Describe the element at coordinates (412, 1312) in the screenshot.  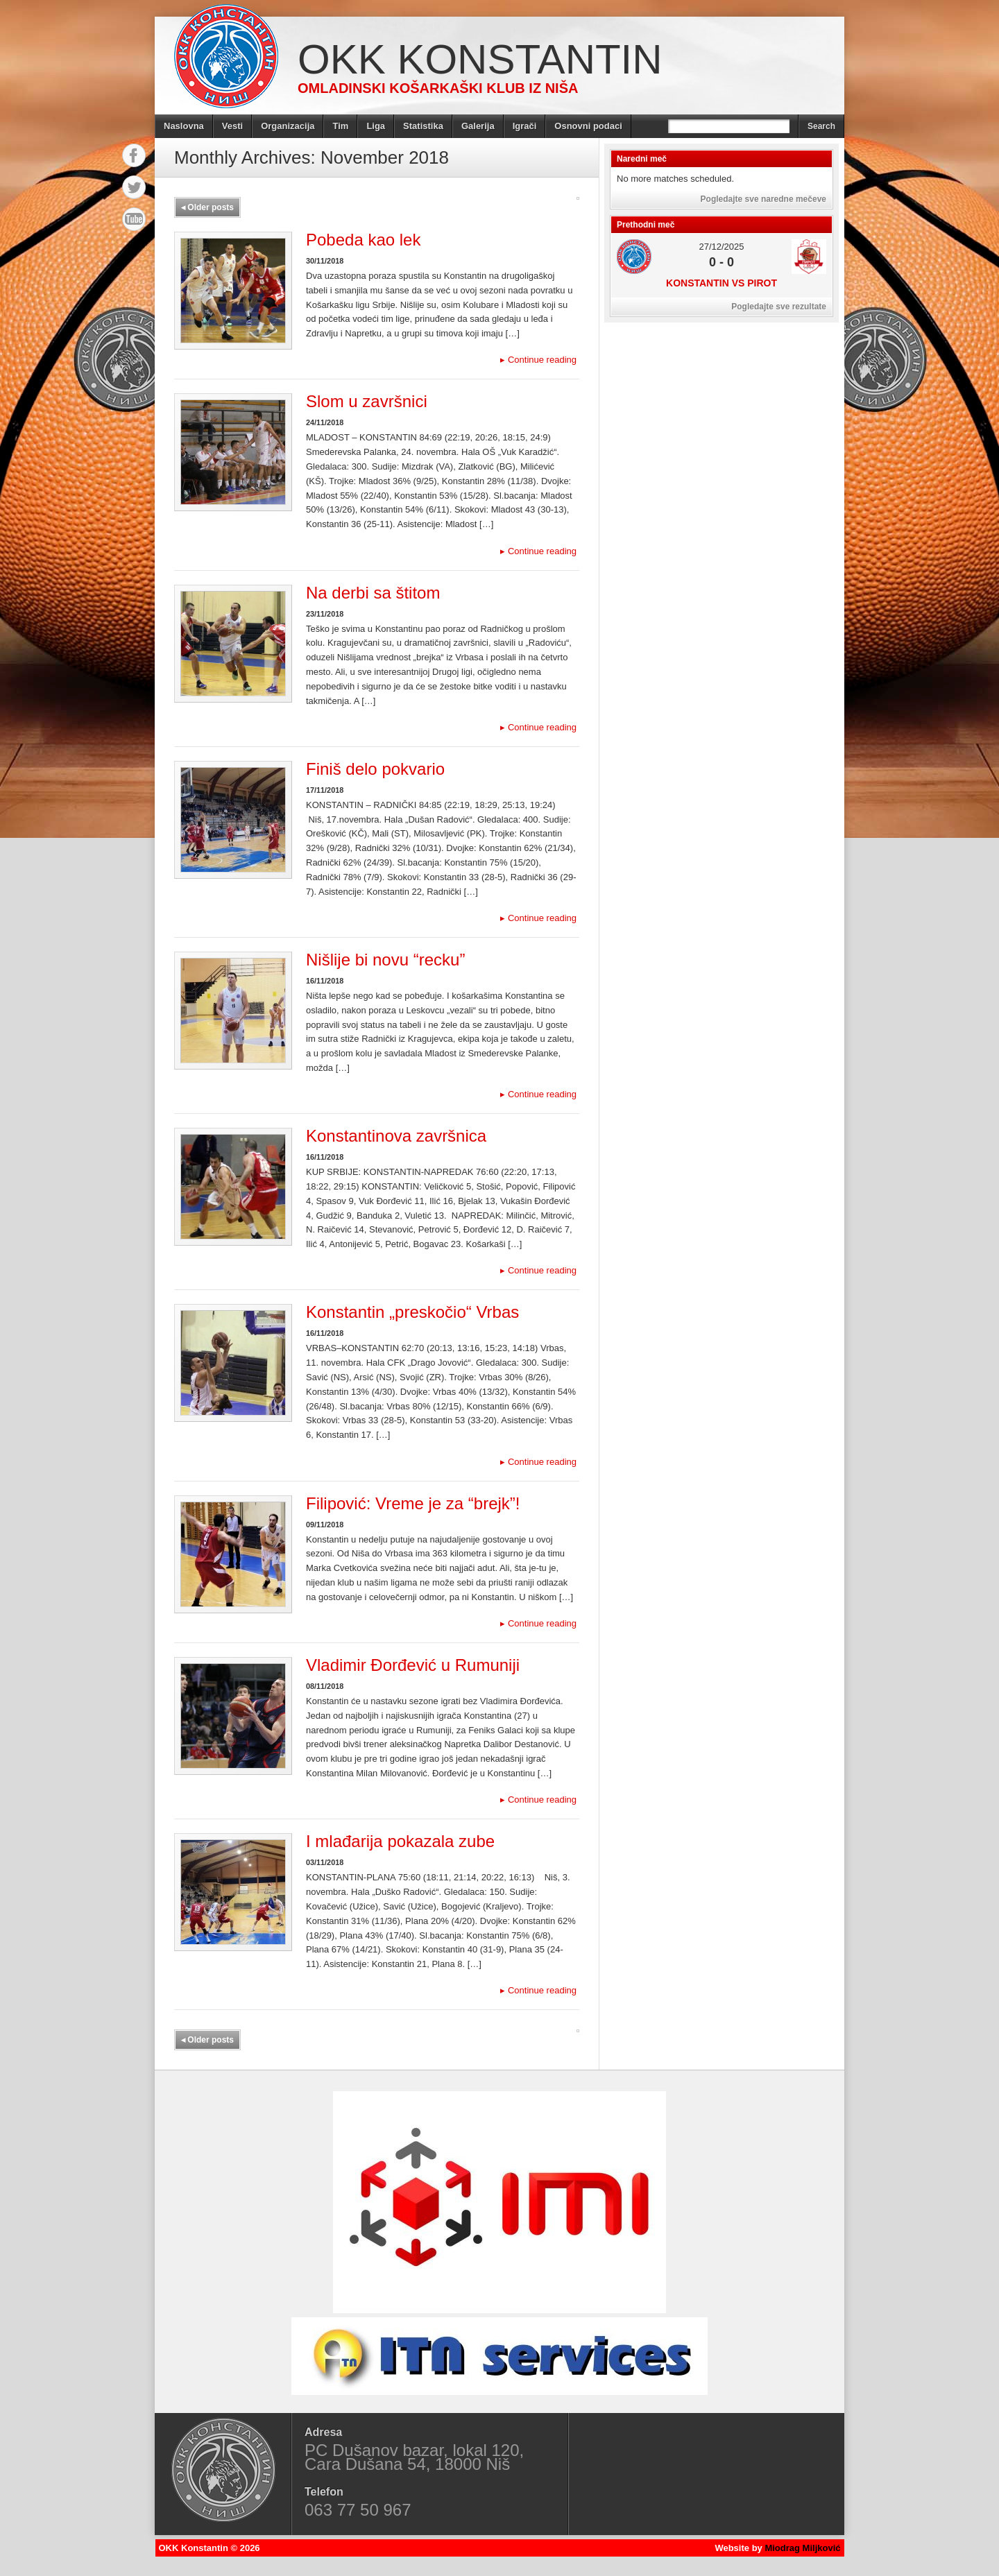
I see `Konstantin „preskočio“ Vrbas` at that location.